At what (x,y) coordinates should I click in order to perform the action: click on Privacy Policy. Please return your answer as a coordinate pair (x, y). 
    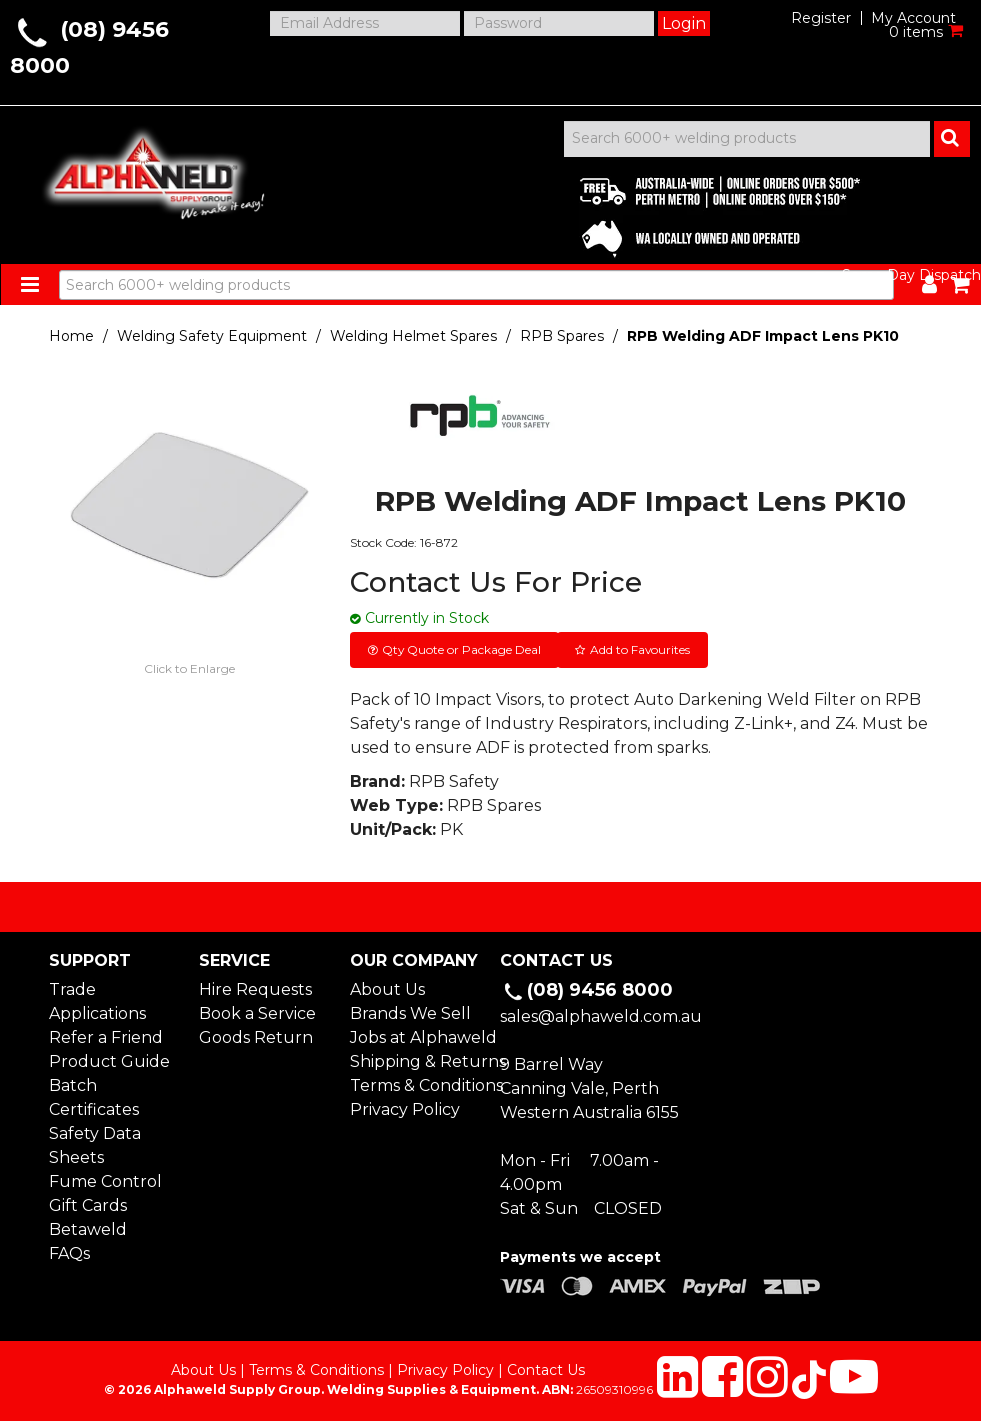
    Looking at the image, I should click on (405, 1109).